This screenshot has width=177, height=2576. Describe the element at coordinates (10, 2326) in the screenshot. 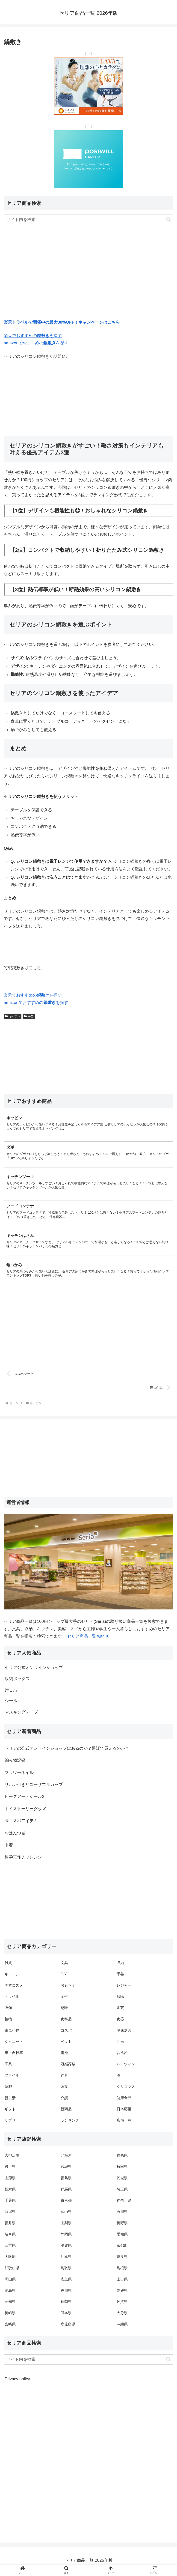

I see `宮崎県` at that location.